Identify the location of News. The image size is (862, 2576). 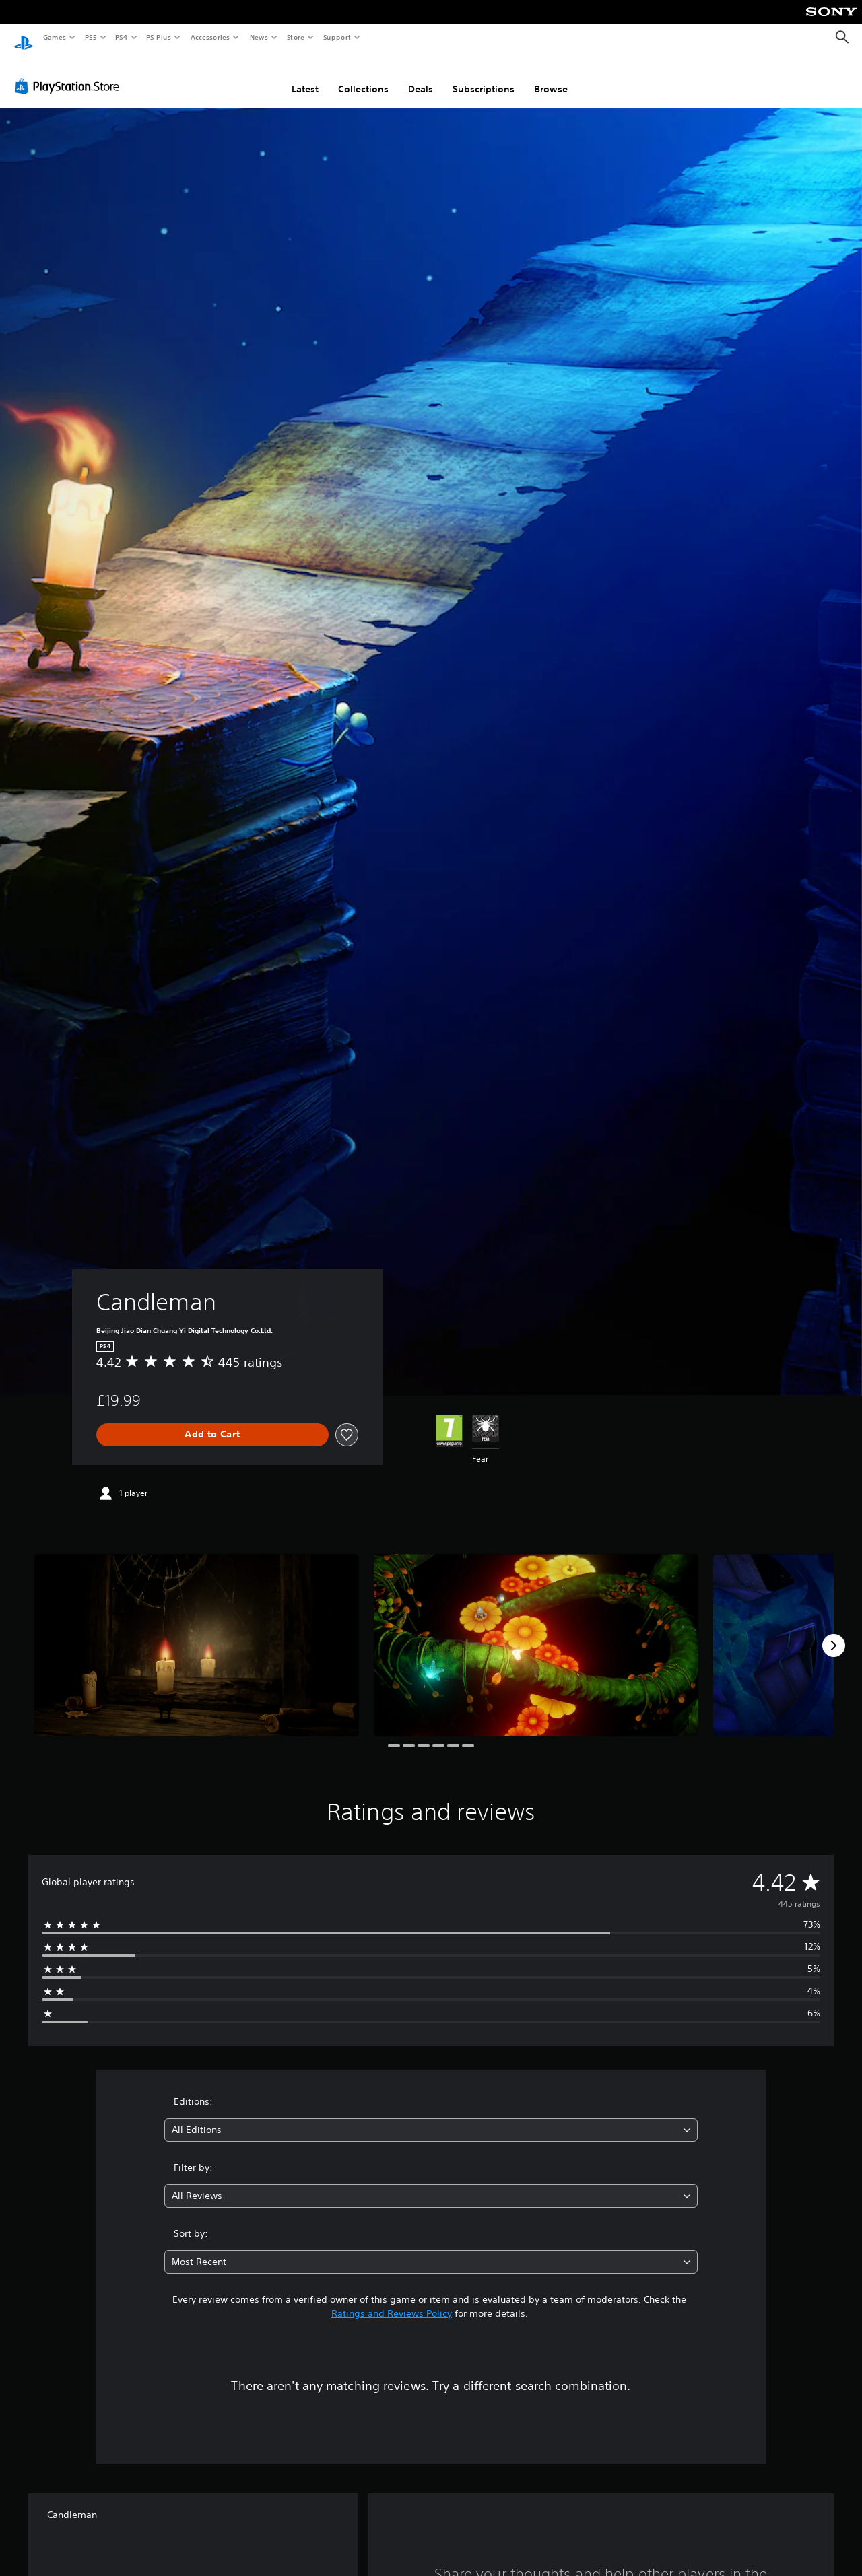
(259, 37).